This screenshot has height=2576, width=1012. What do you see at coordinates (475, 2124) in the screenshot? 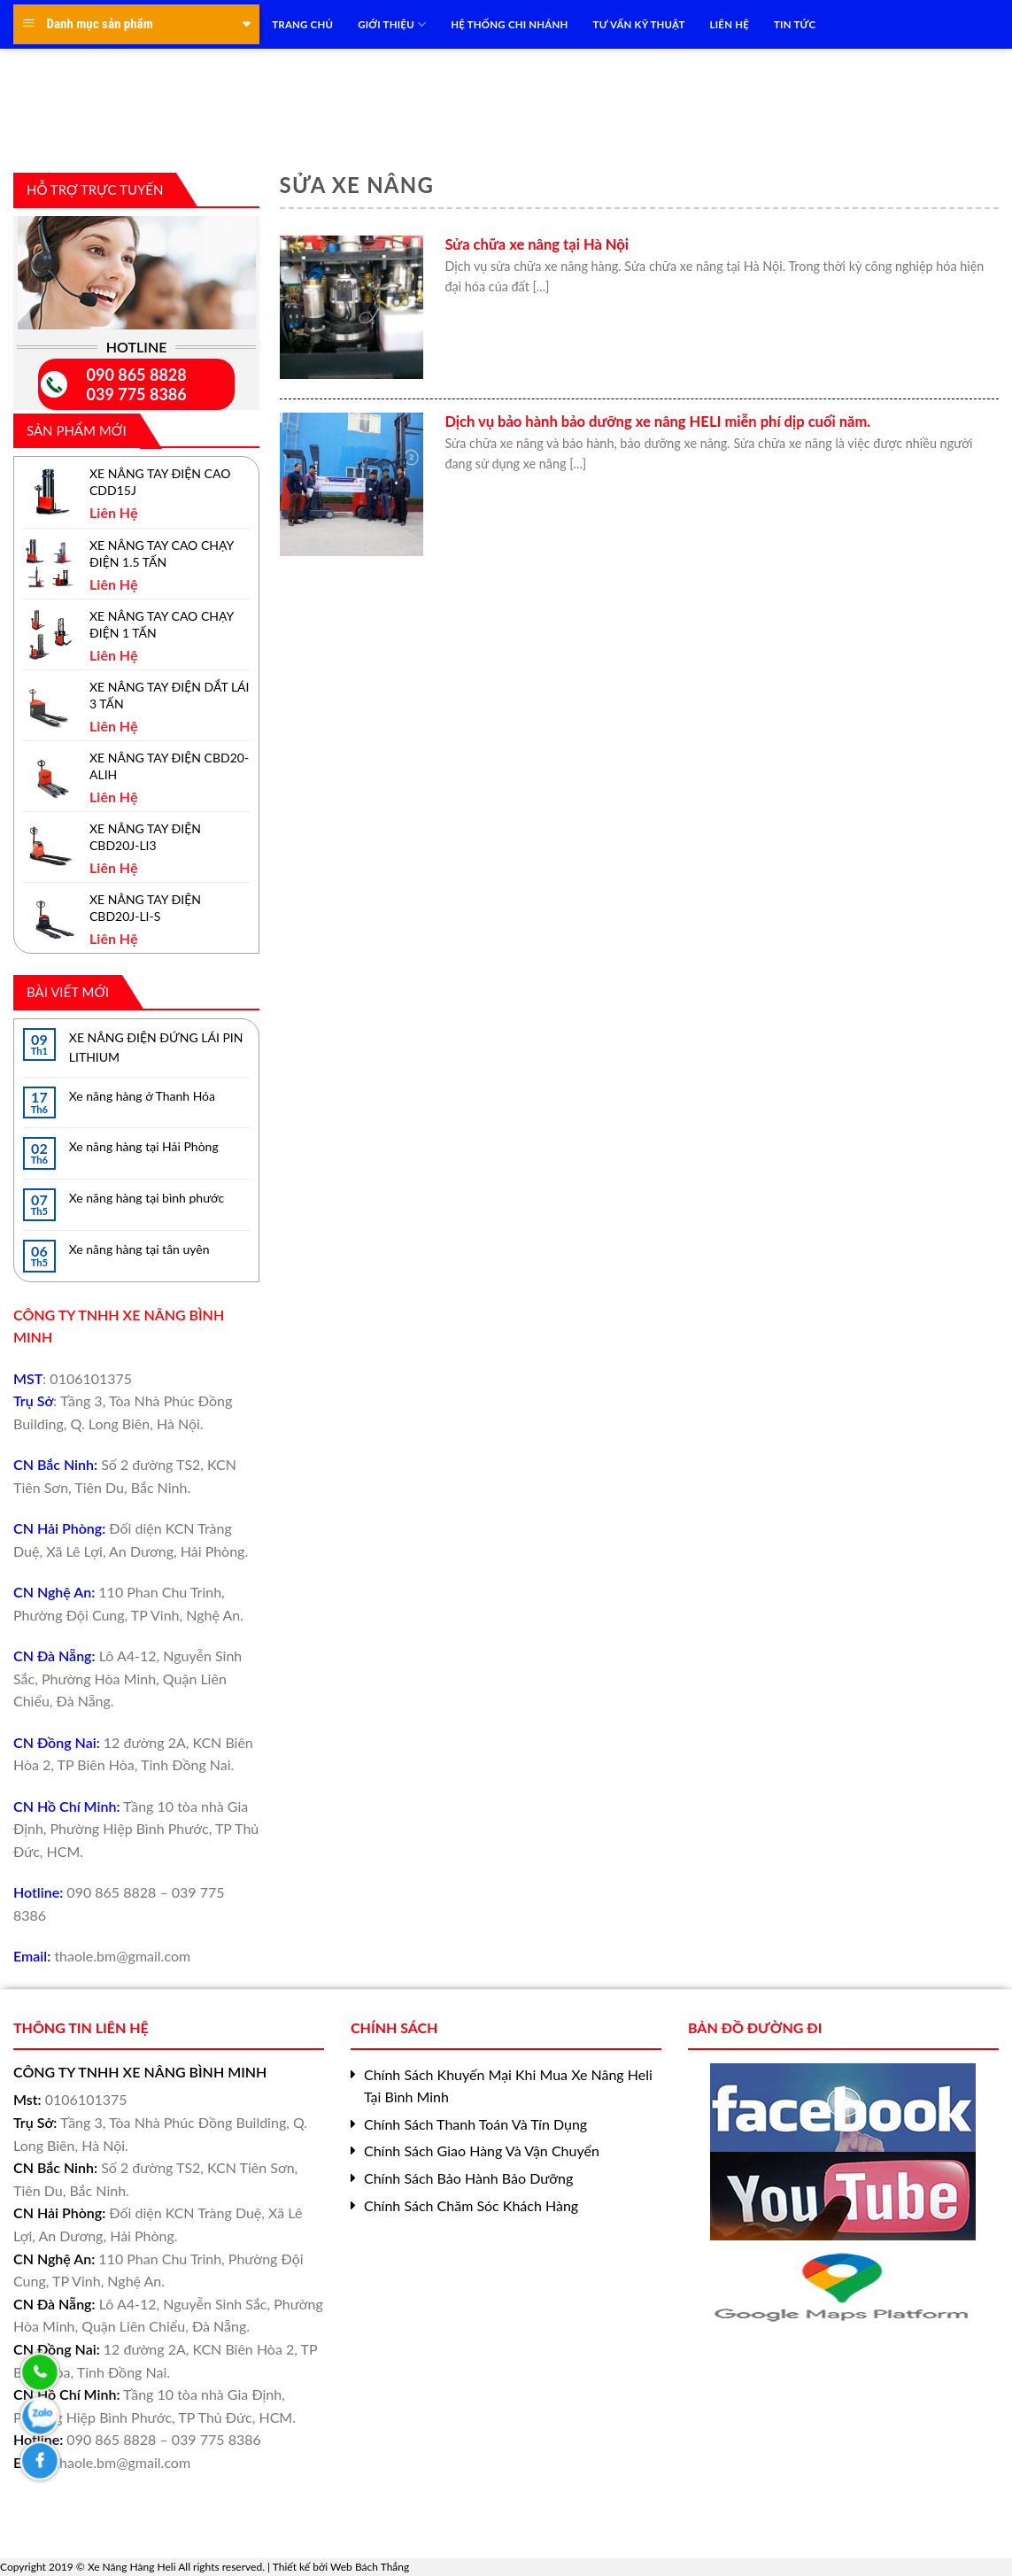
I see `Chính Sách Thanh Toán Và Tín Dụng` at bounding box center [475, 2124].